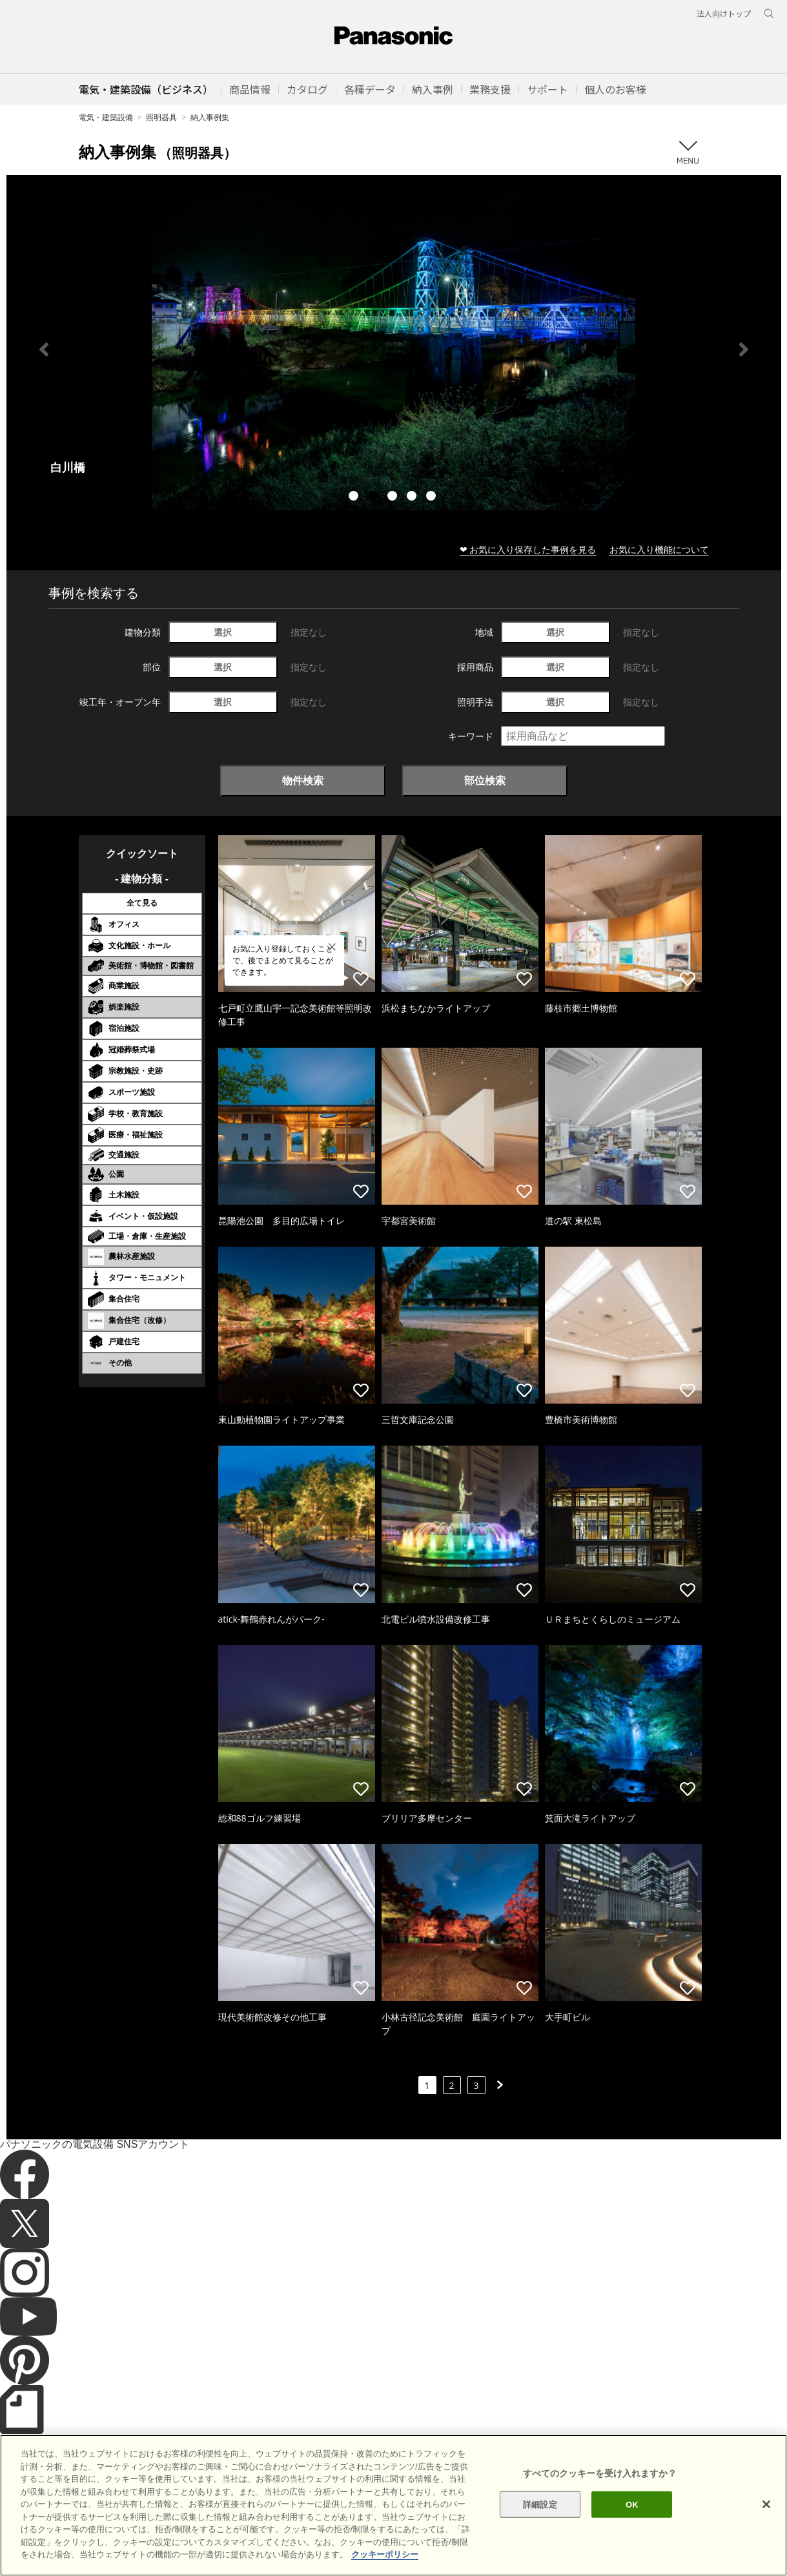 This screenshot has height=2576, width=787. Describe the element at coordinates (223, 632) in the screenshot. I see `選択` at that location.